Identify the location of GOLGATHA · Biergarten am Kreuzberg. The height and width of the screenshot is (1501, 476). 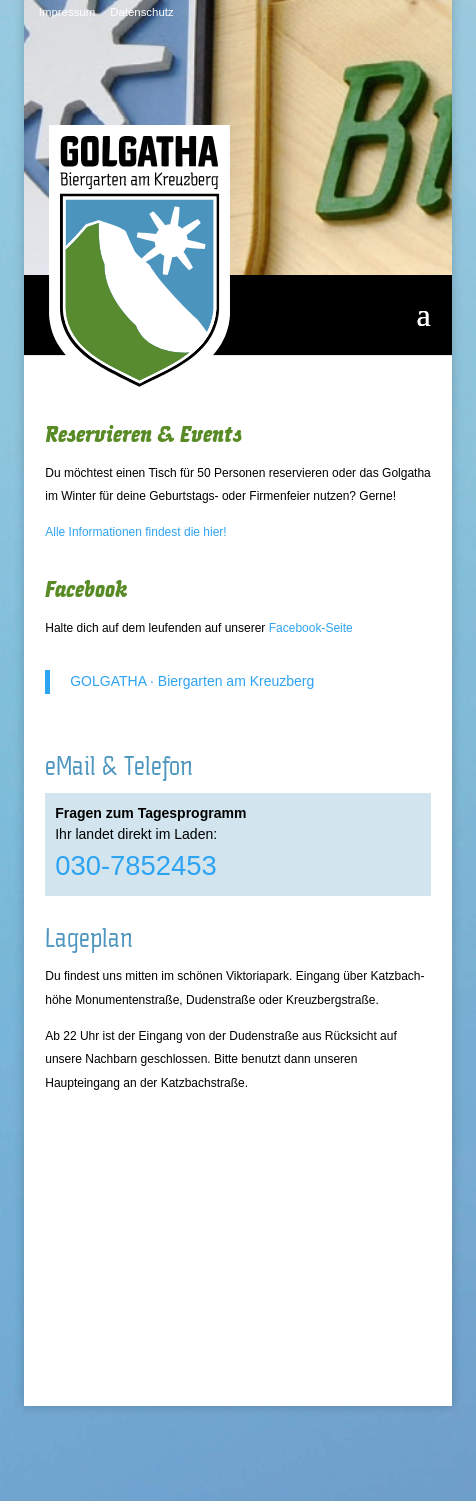
(192, 681).